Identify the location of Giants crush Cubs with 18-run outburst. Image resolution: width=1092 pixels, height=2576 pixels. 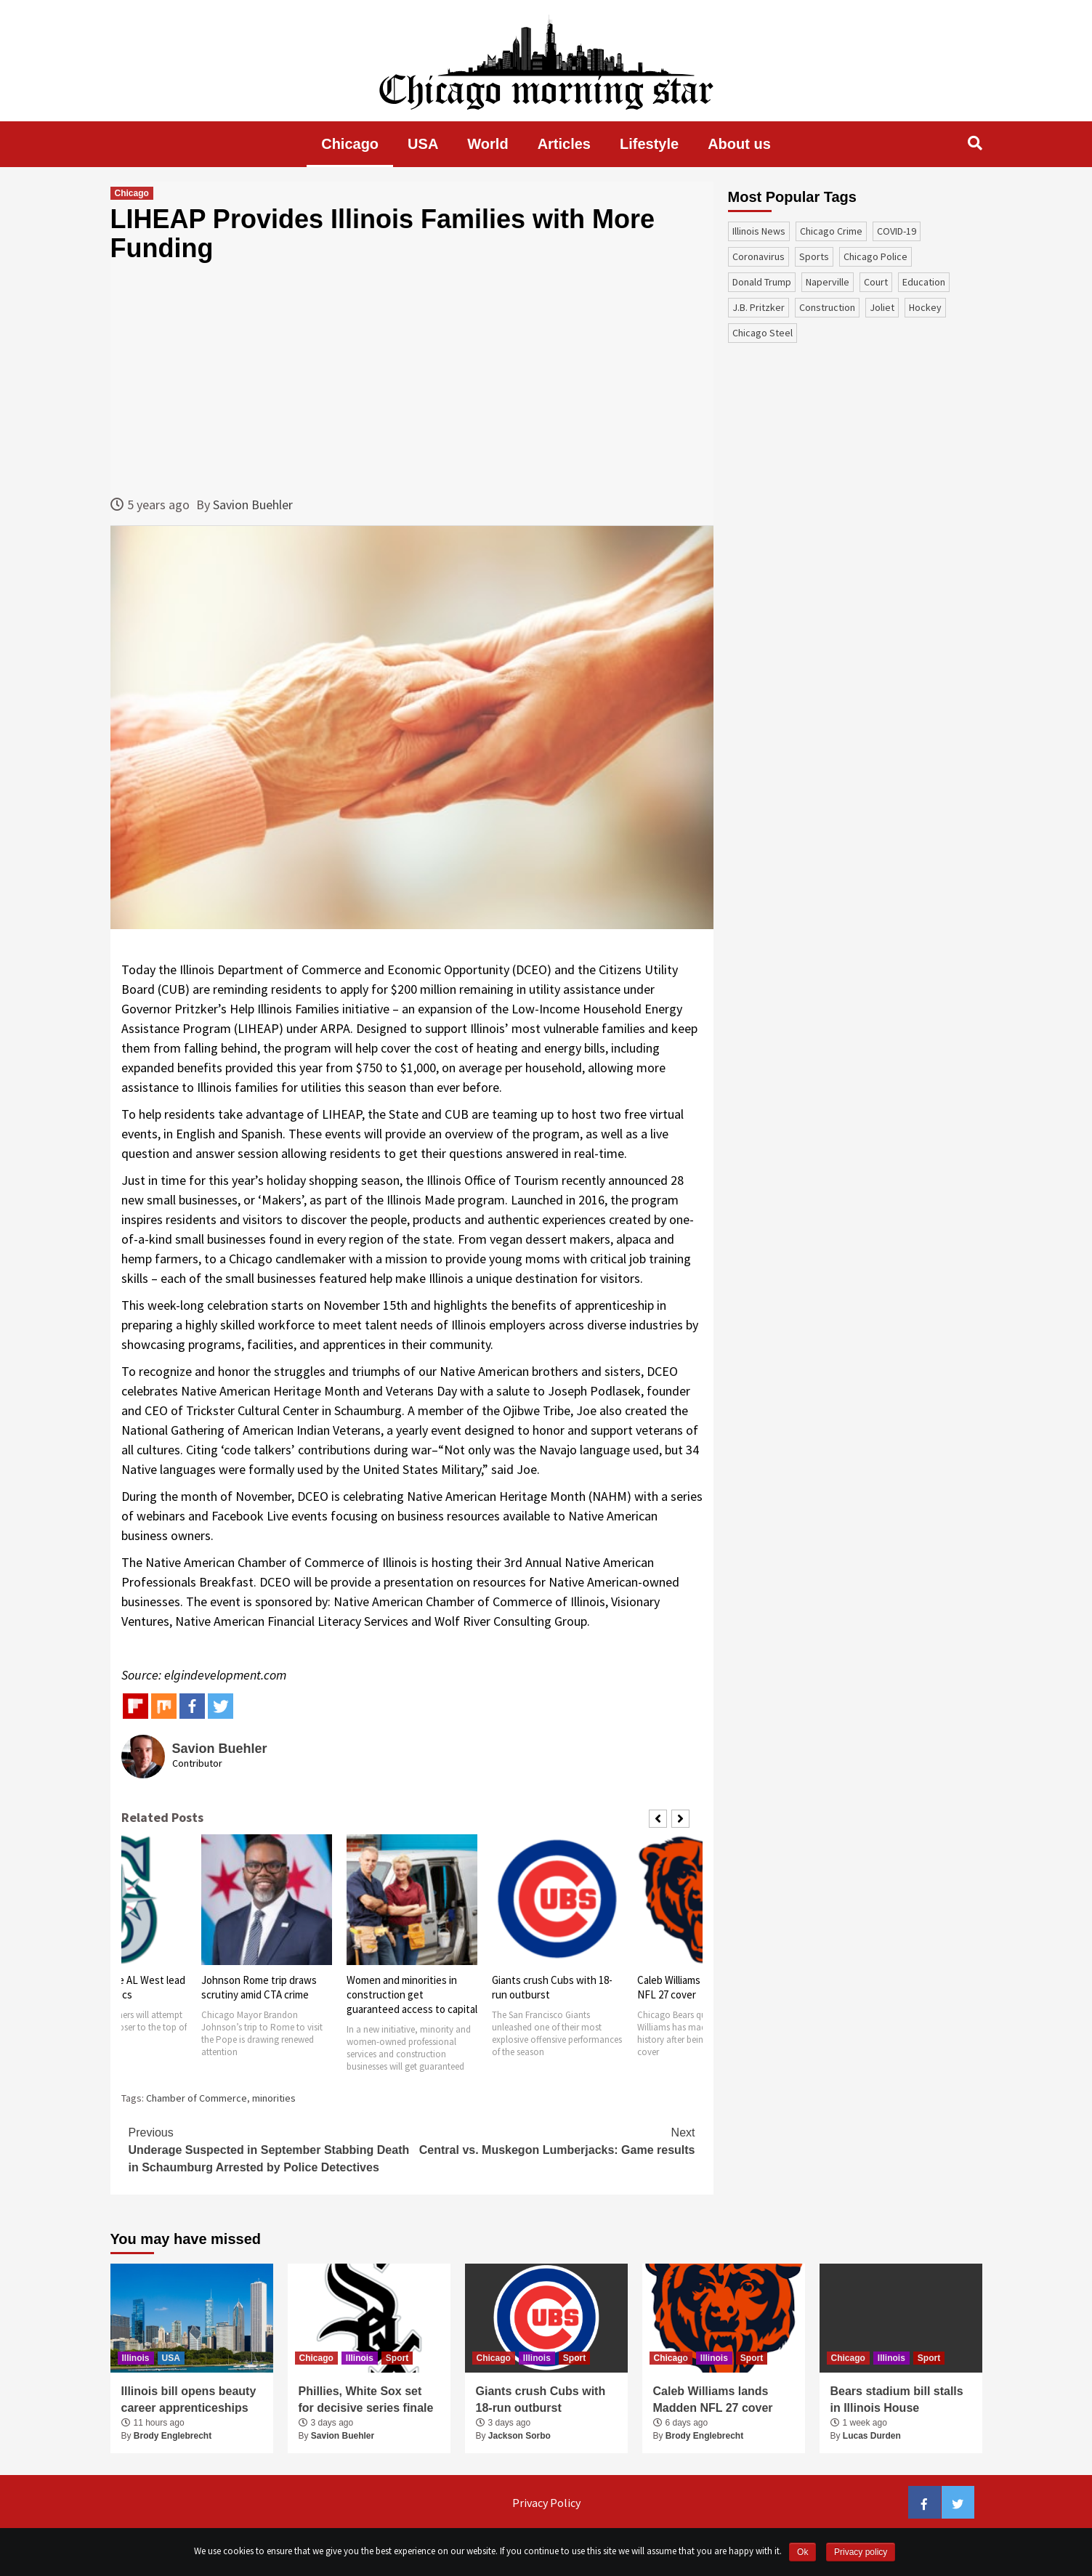
(541, 2399).